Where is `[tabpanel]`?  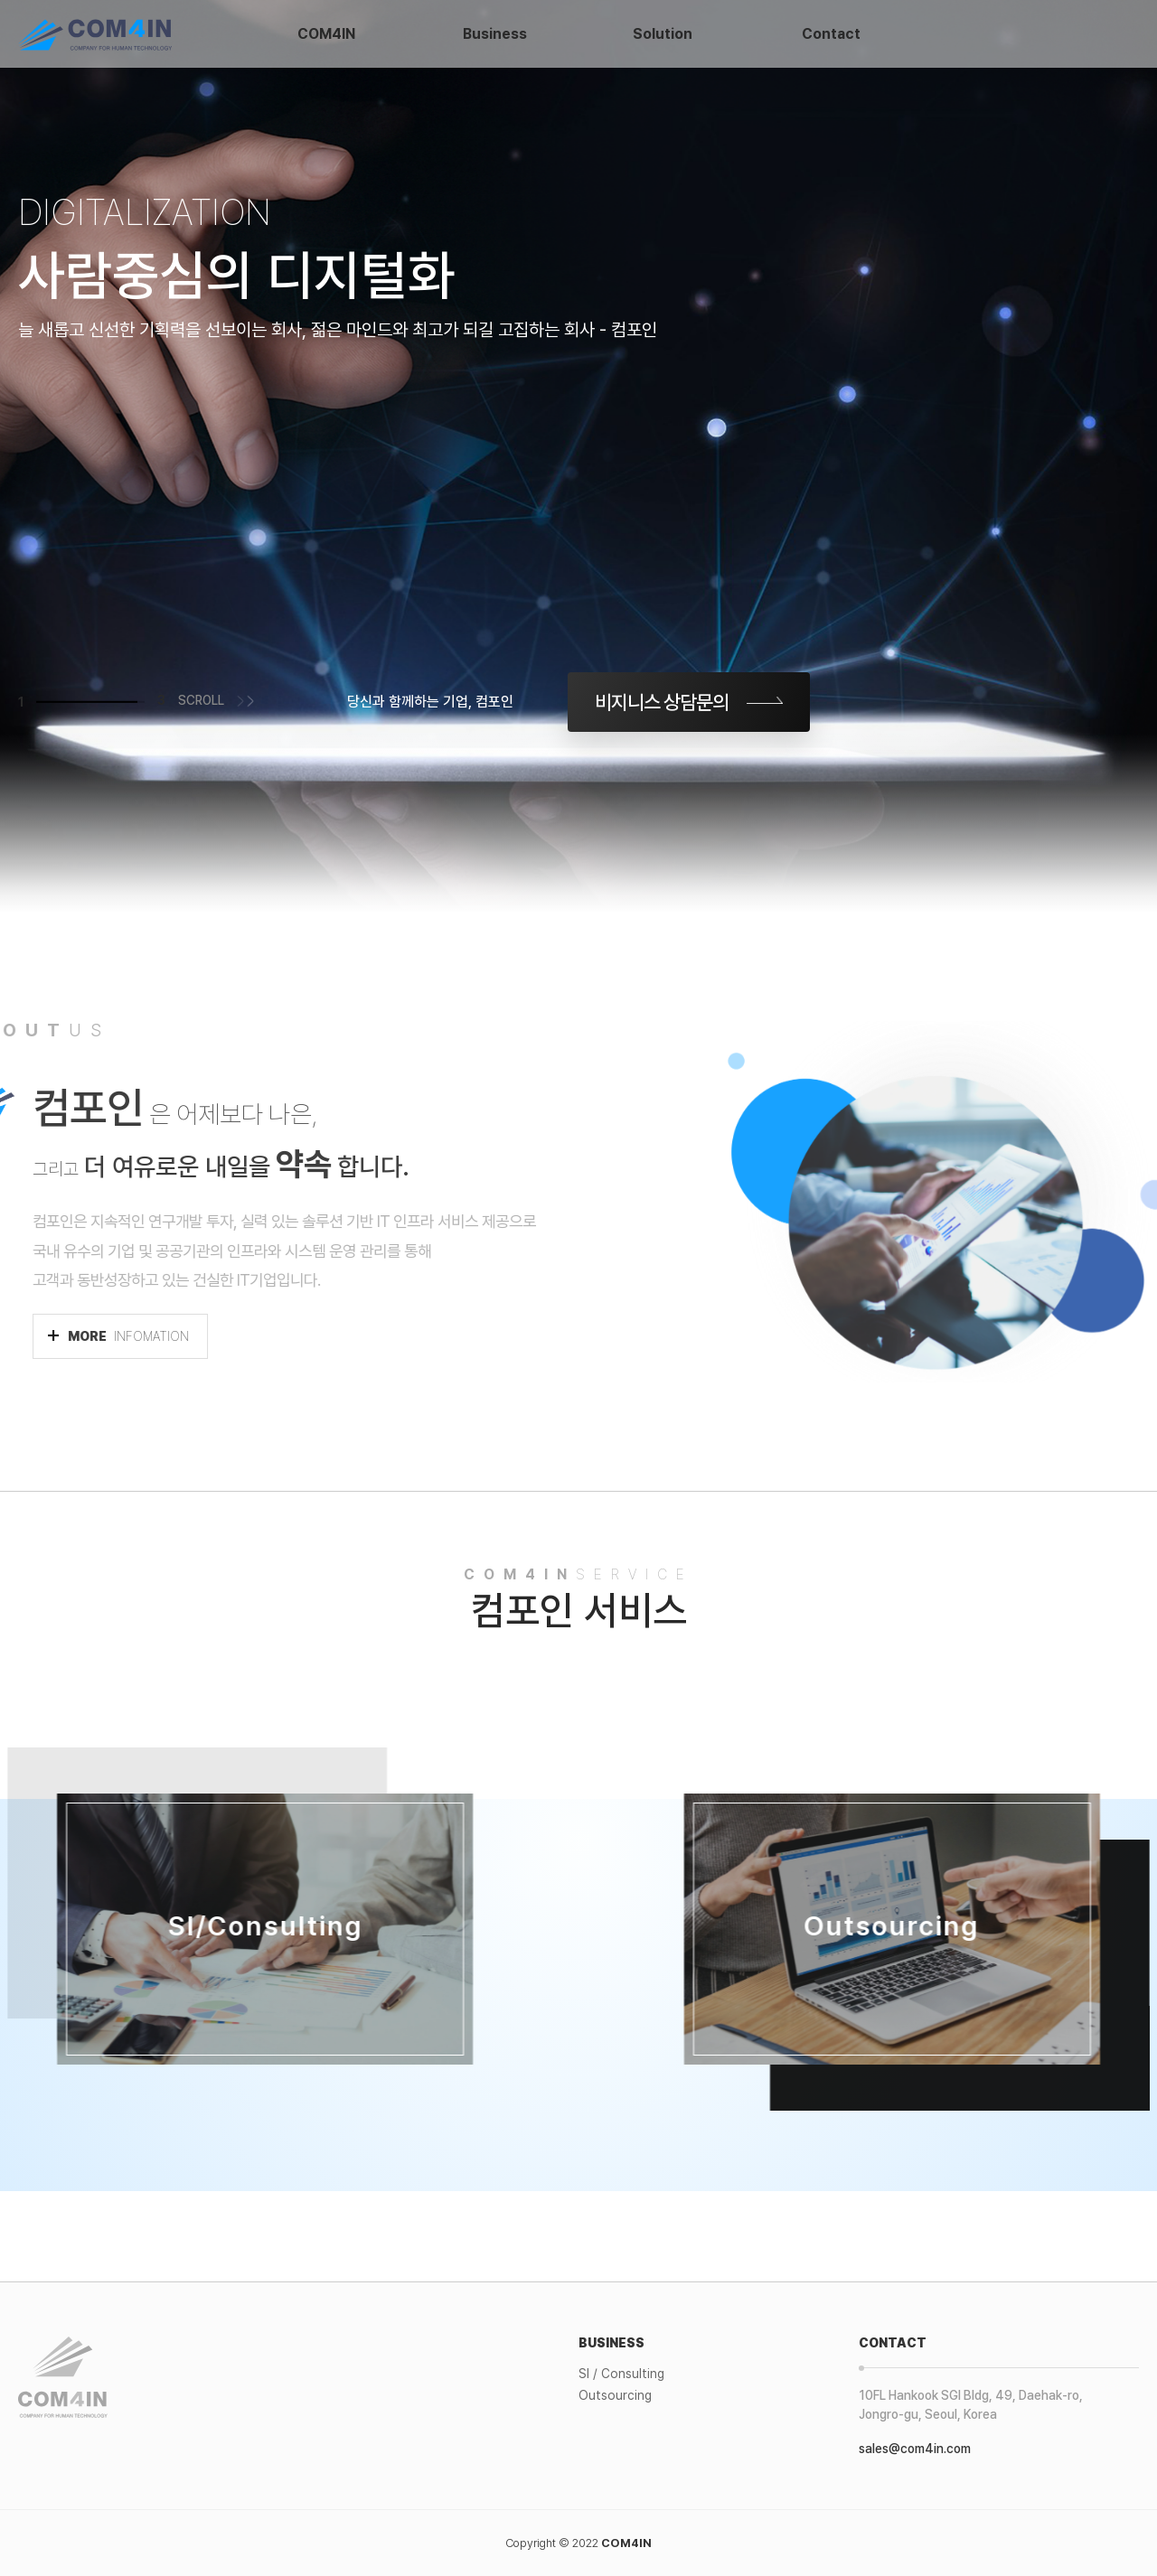
[tabpanel] is located at coordinates (578, 456).